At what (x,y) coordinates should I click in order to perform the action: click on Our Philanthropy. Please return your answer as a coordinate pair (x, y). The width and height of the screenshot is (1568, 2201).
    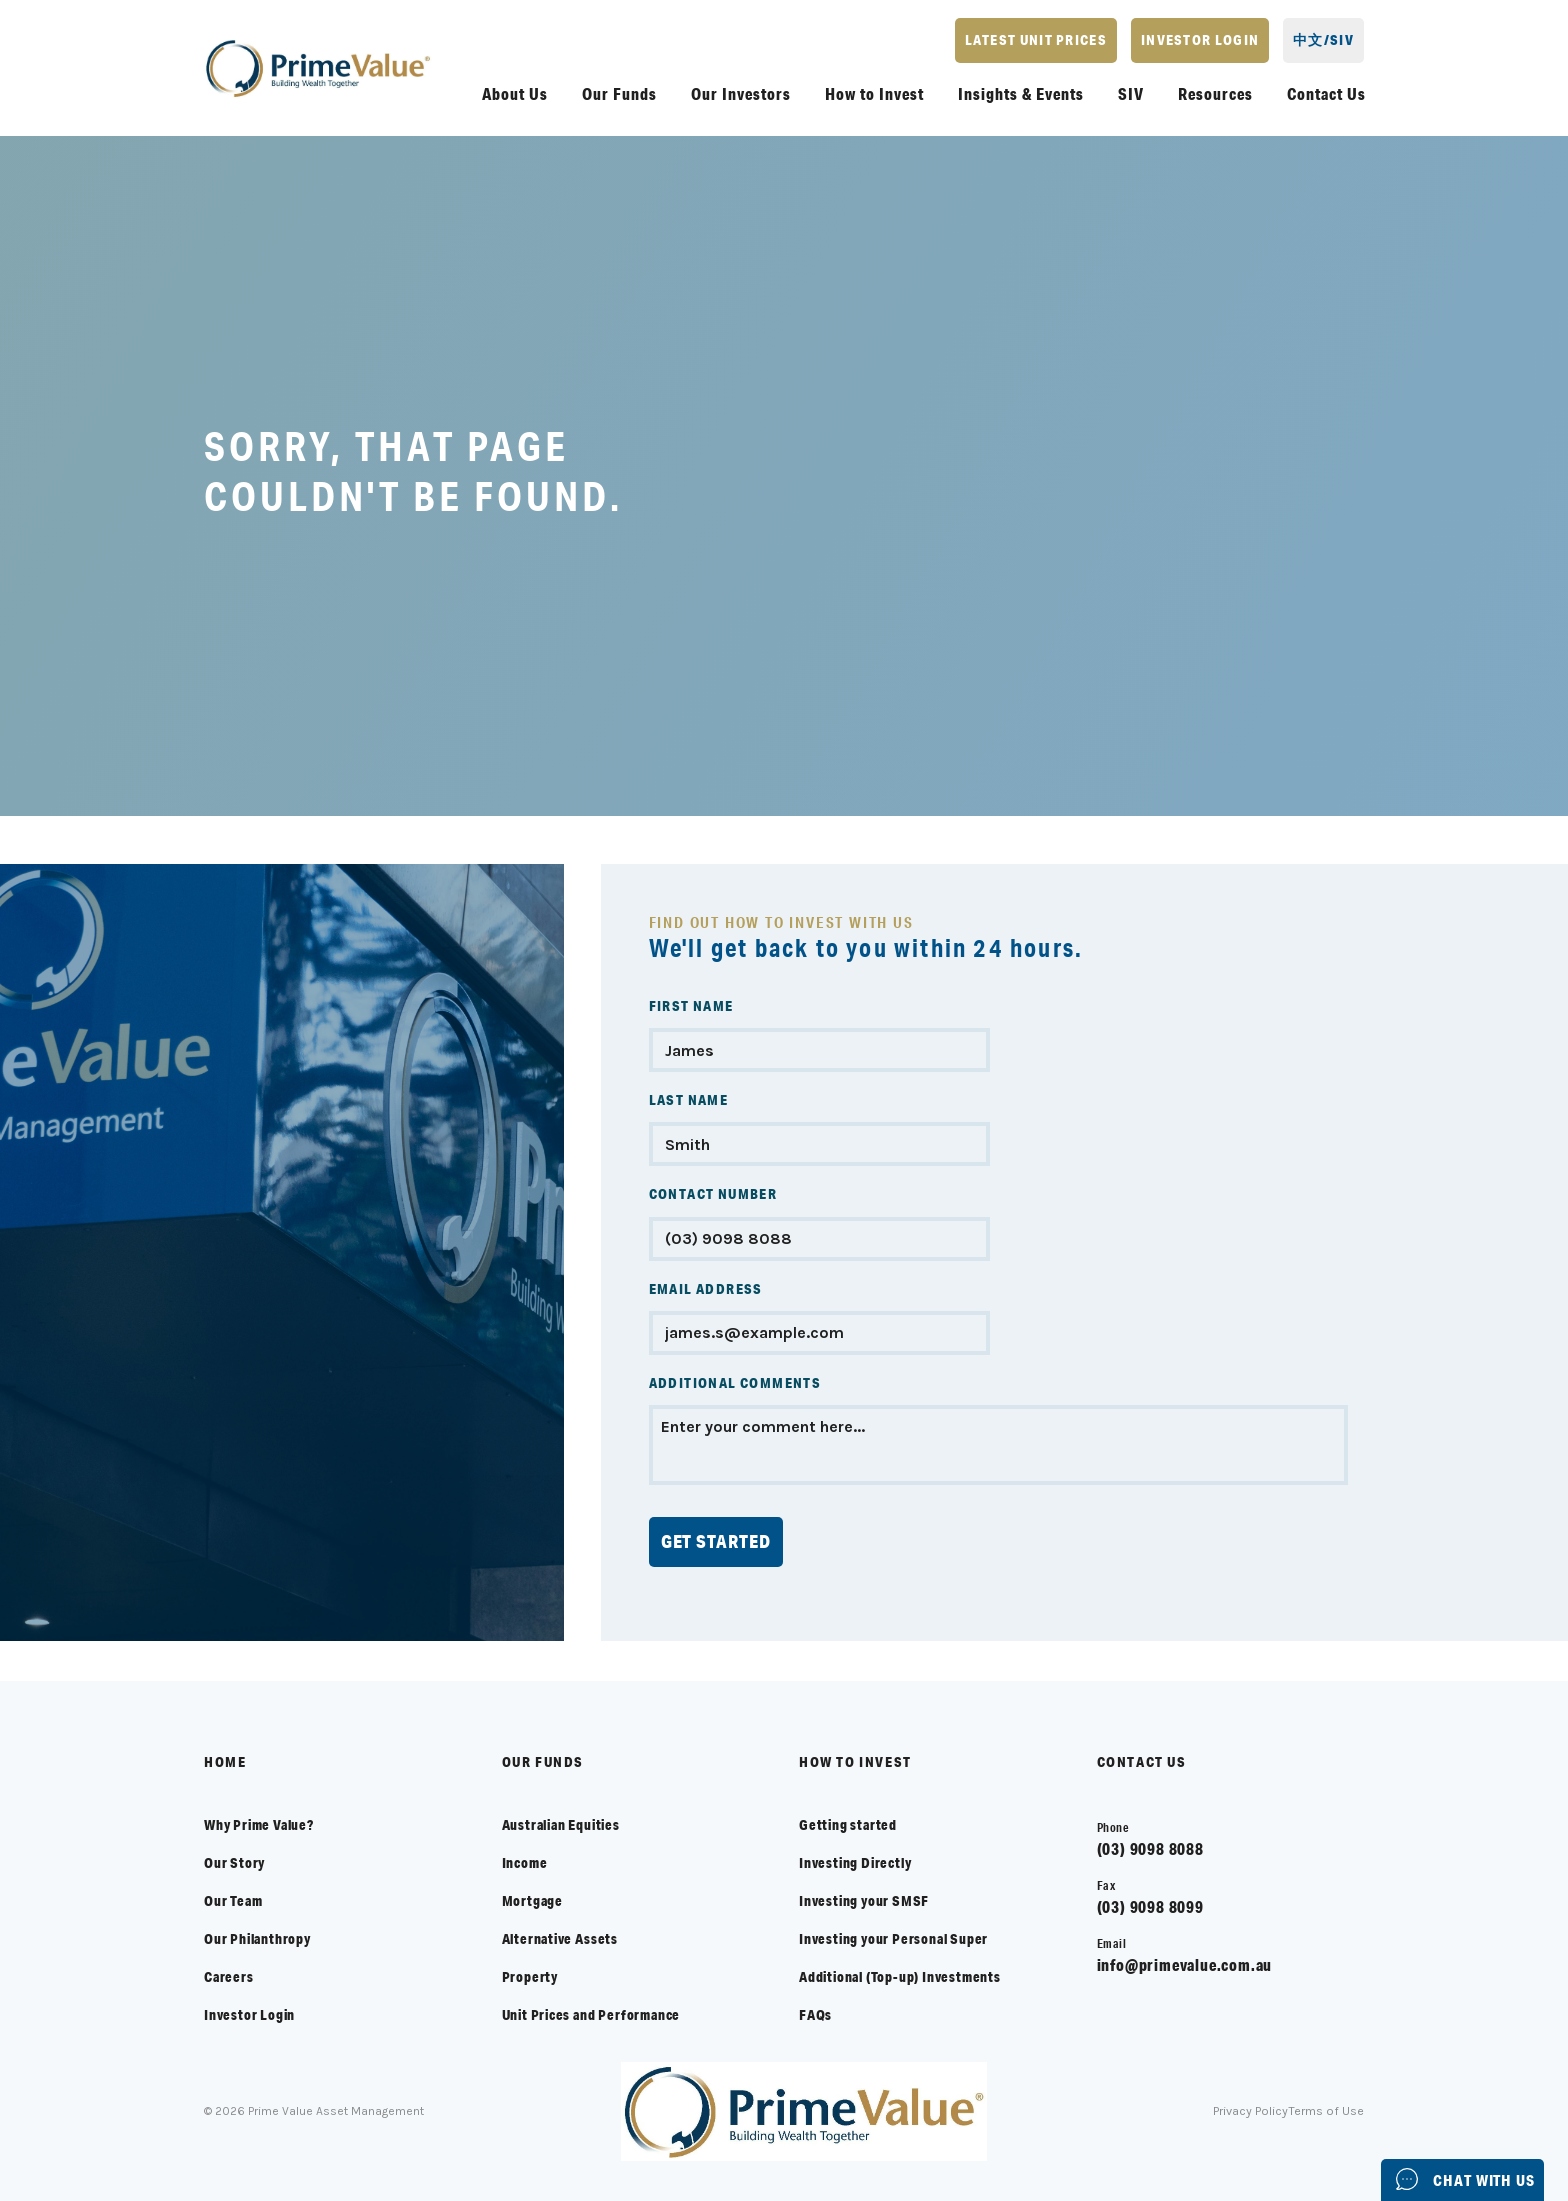
    Looking at the image, I should click on (257, 1939).